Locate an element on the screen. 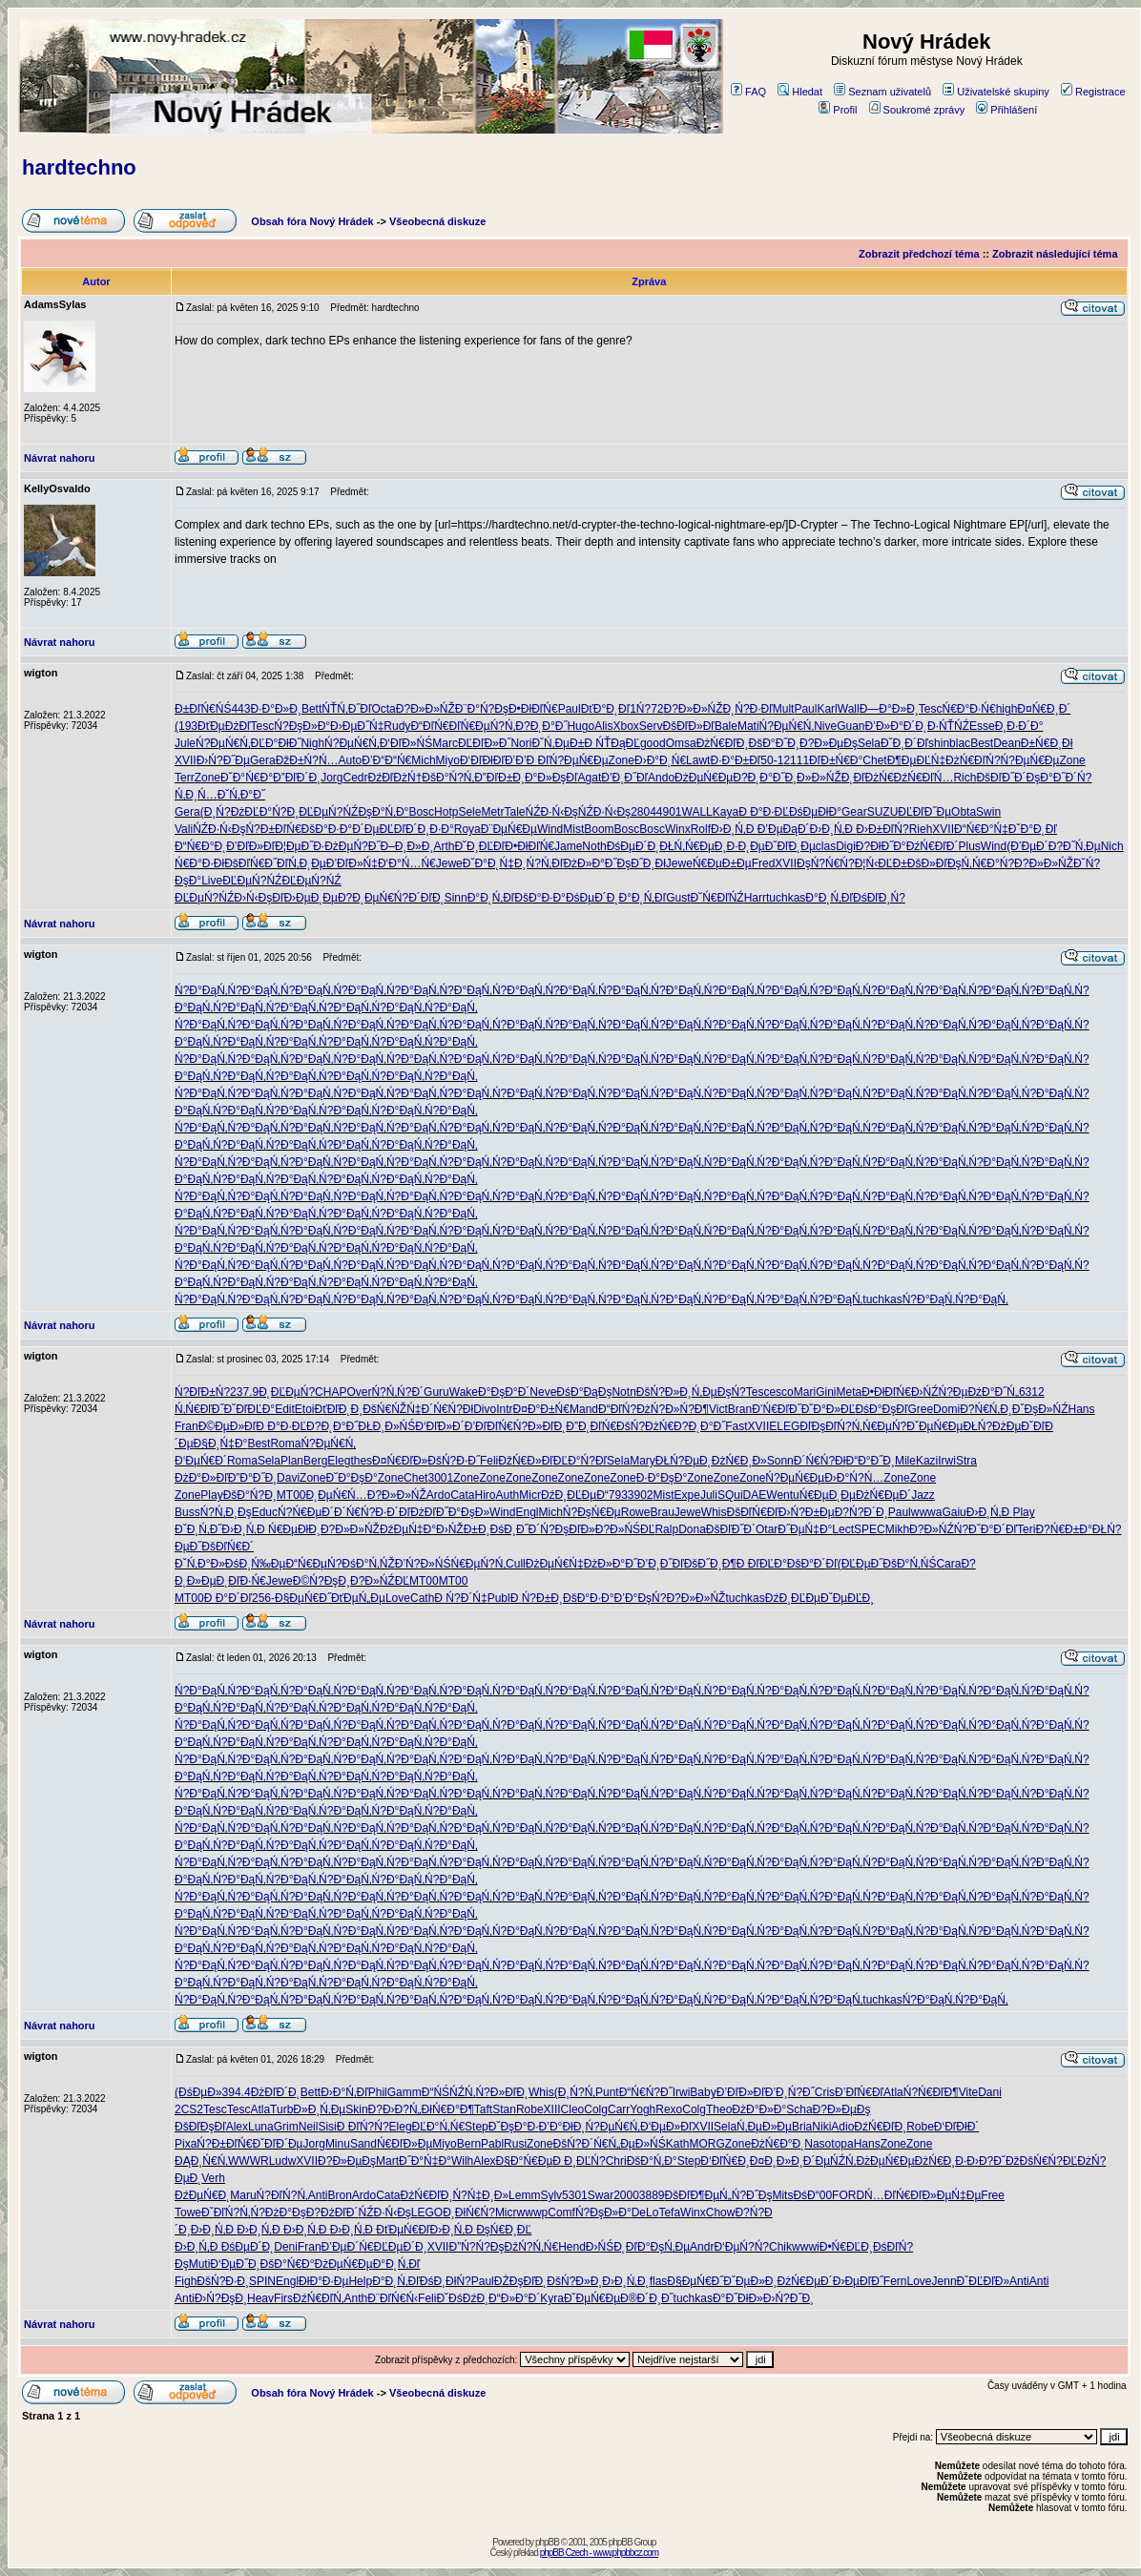 This screenshot has height=2576, width=1141. Đ’ĐľĐ»Ń‡ is located at coordinates (352, 863).